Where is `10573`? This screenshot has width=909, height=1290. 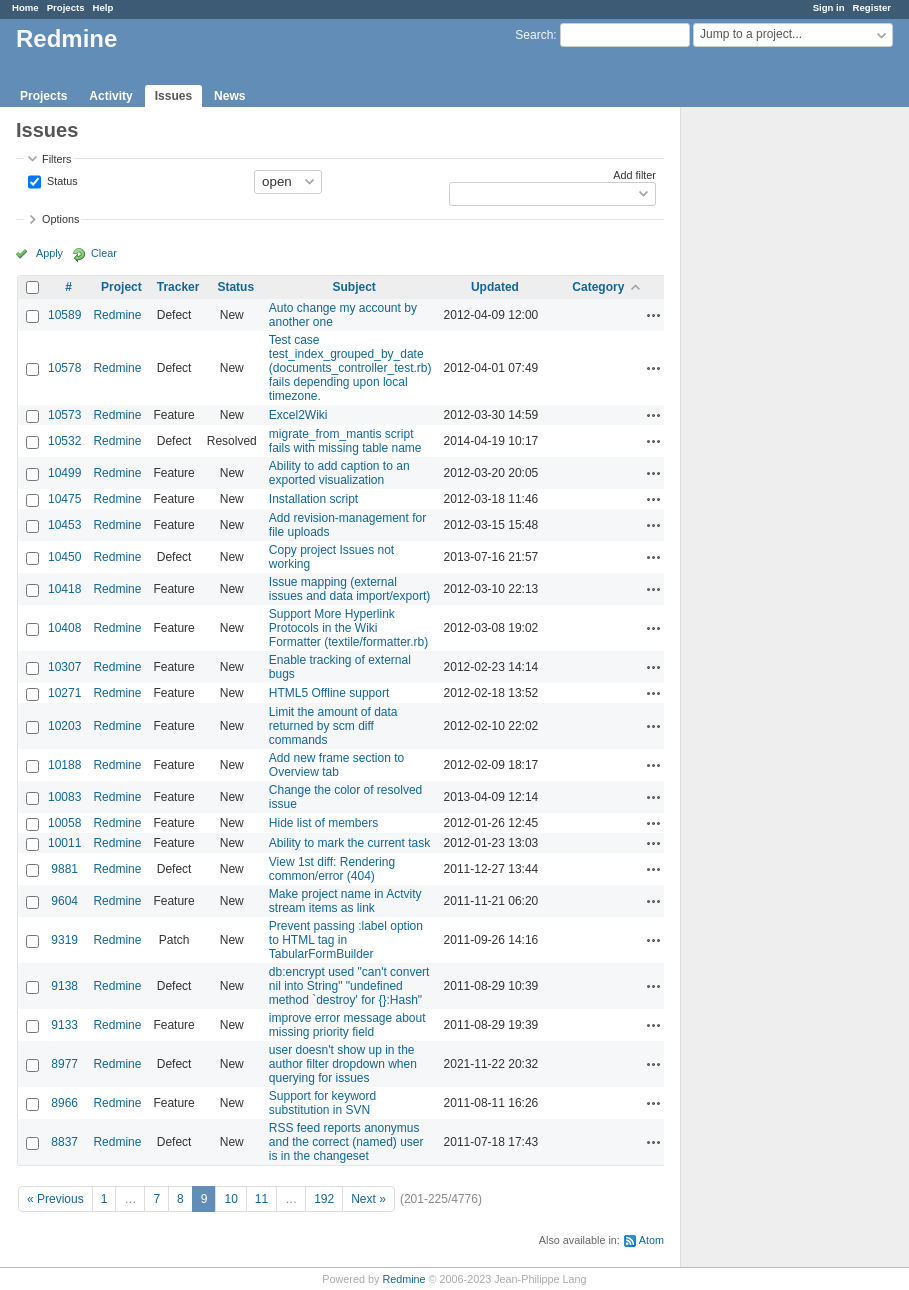 10573 is located at coordinates (64, 415).